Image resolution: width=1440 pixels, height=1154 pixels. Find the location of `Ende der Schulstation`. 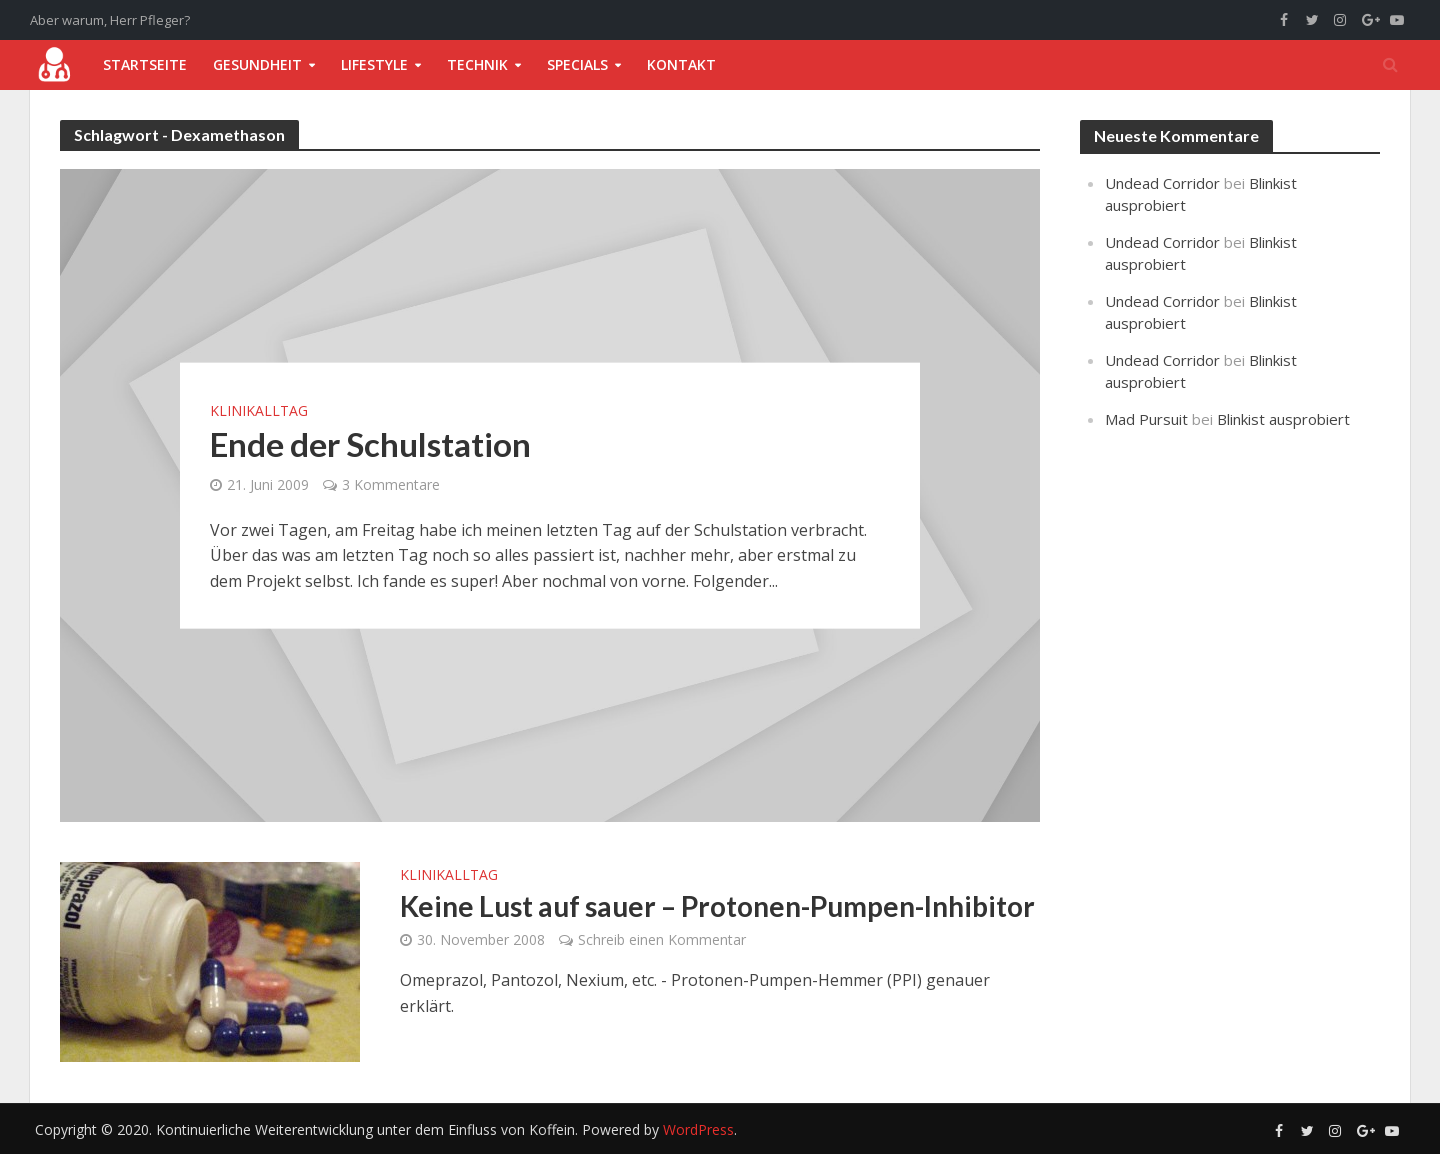

Ende der Schulstation is located at coordinates (370, 443).